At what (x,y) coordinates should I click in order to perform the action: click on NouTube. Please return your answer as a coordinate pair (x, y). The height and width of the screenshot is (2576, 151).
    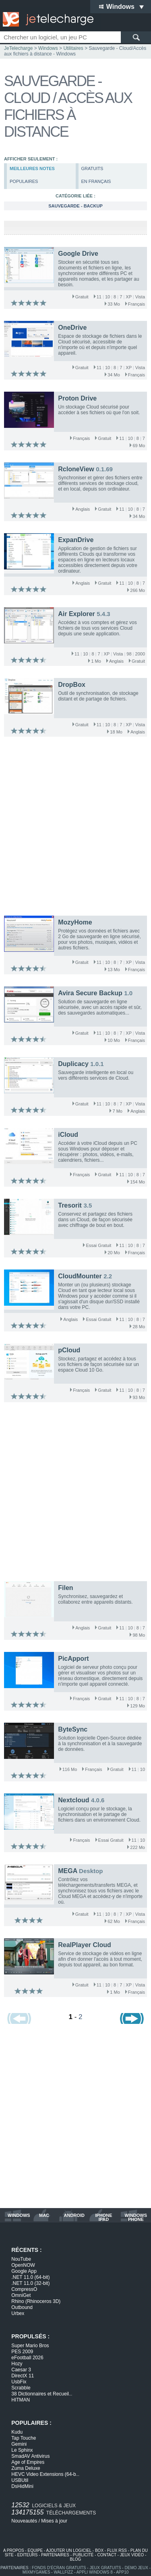
    Looking at the image, I should click on (21, 2259).